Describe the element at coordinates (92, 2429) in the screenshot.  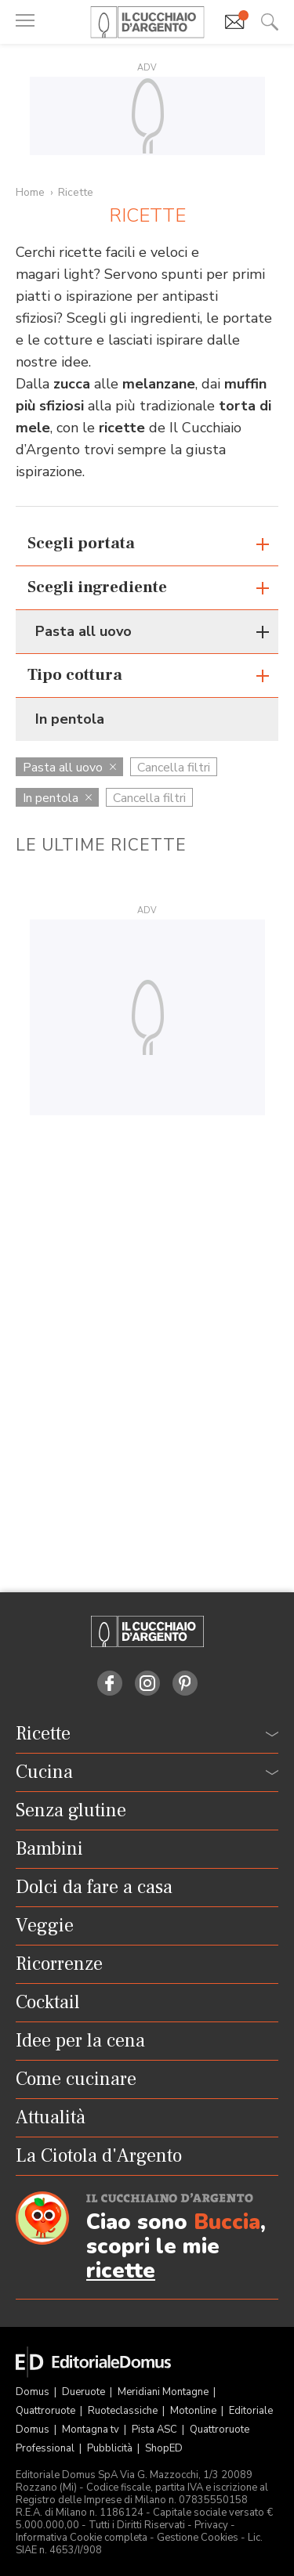
I see `Montagna tv` at that location.